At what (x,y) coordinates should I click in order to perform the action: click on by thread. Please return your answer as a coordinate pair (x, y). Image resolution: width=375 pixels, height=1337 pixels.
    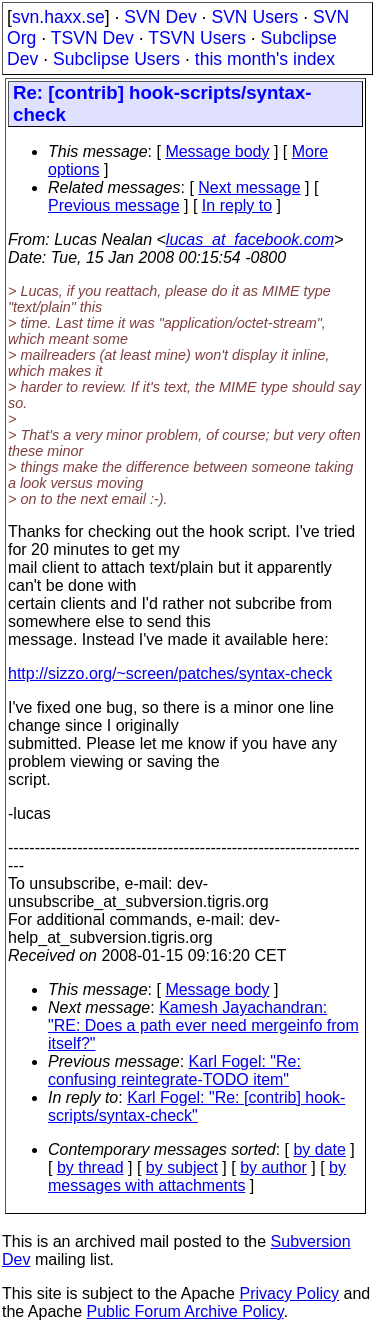
    Looking at the image, I should click on (90, 1167).